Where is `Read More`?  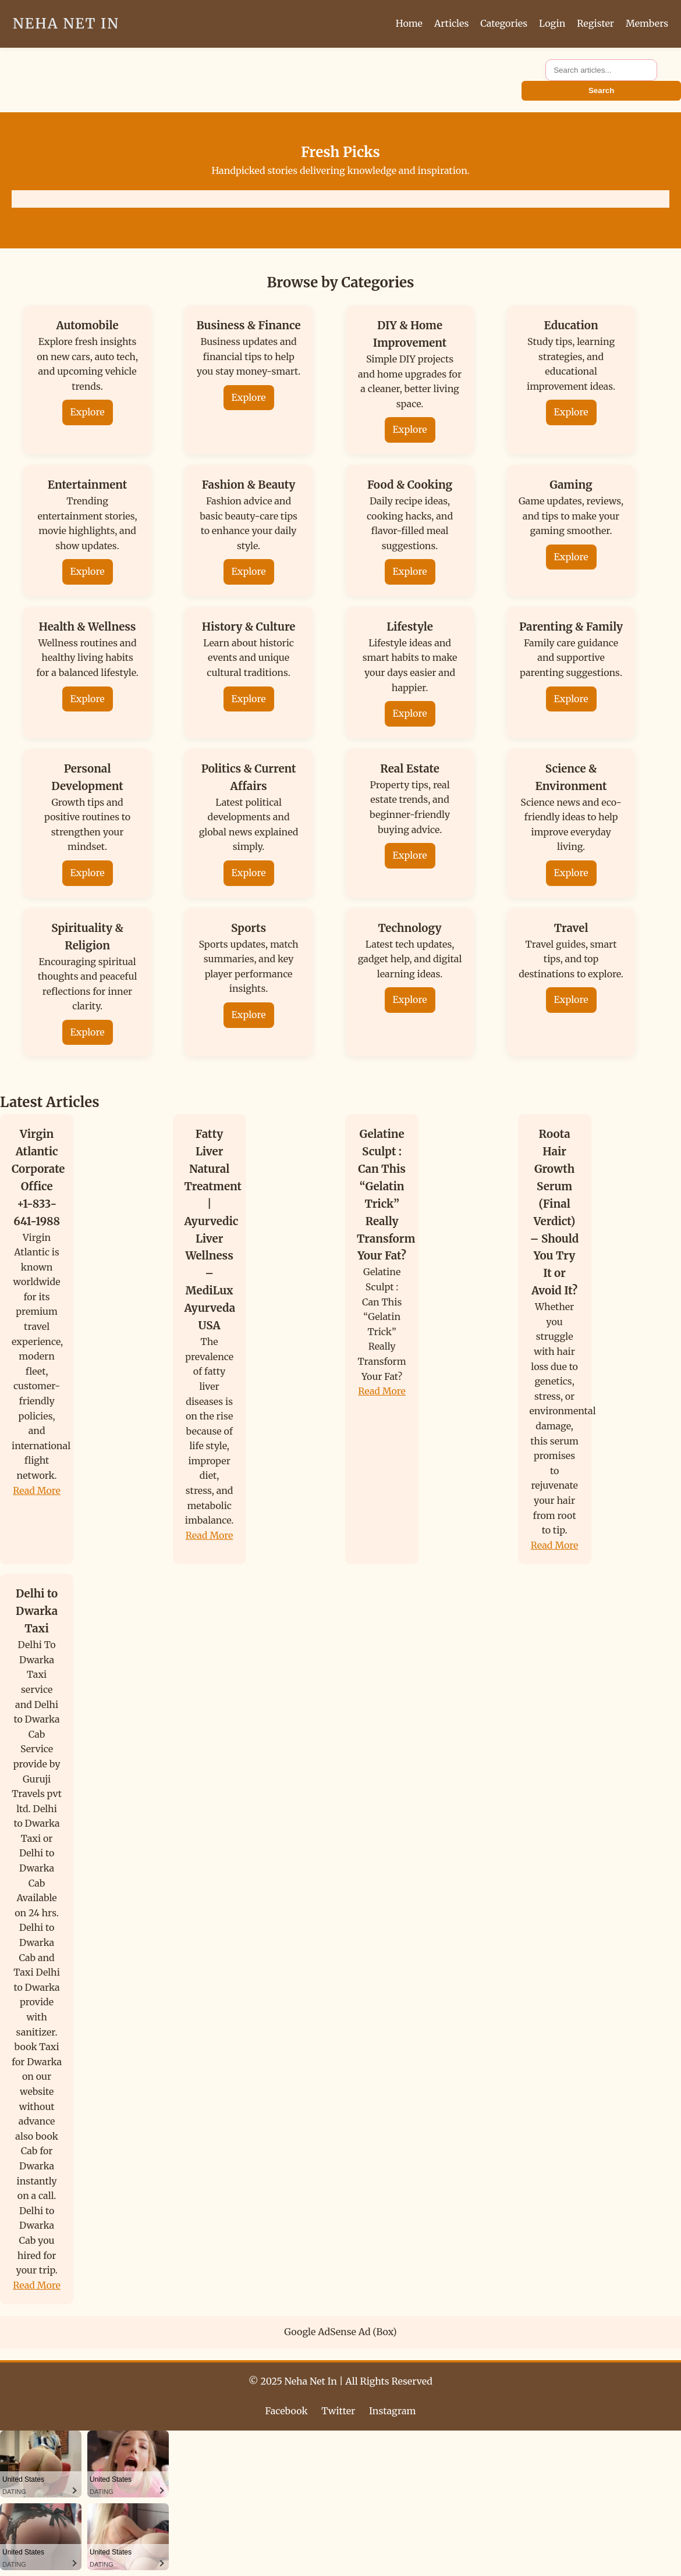
Read More is located at coordinates (37, 1490).